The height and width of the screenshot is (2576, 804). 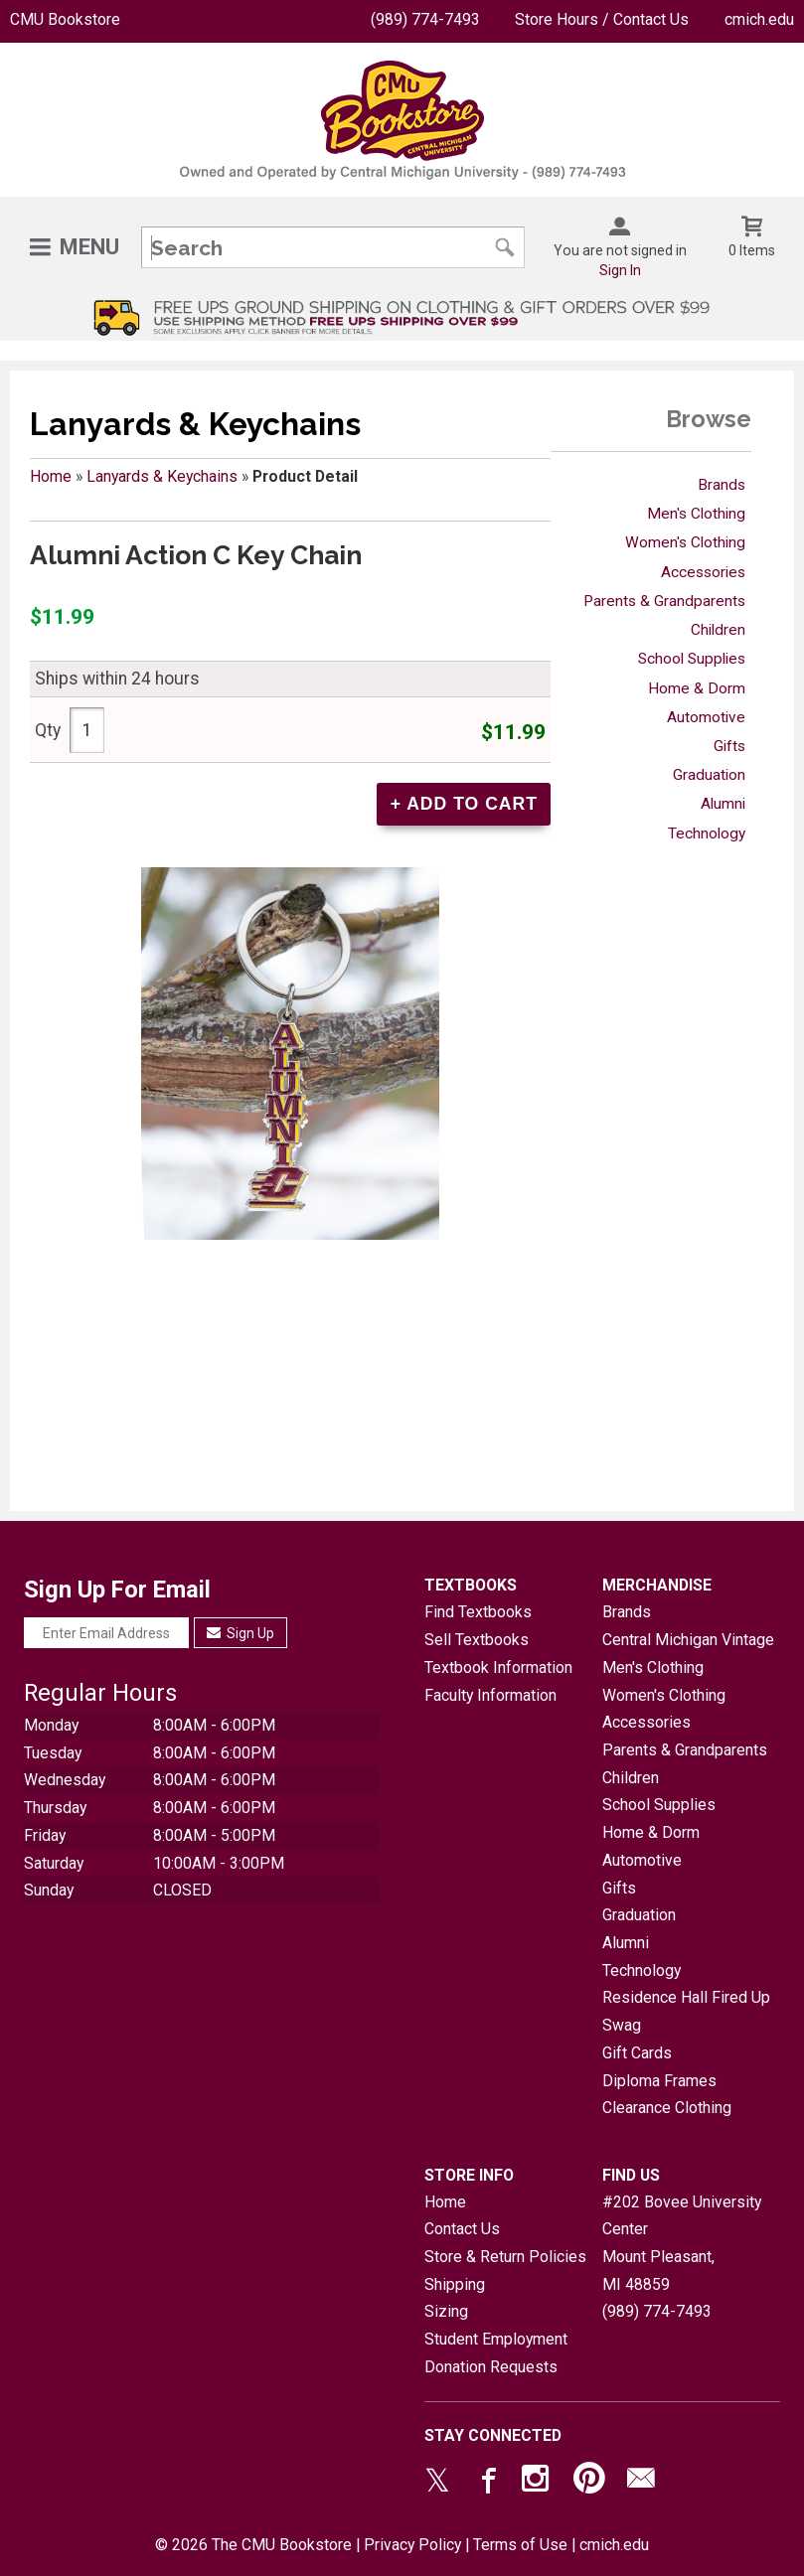 I want to click on Gifts, so click(x=729, y=746).